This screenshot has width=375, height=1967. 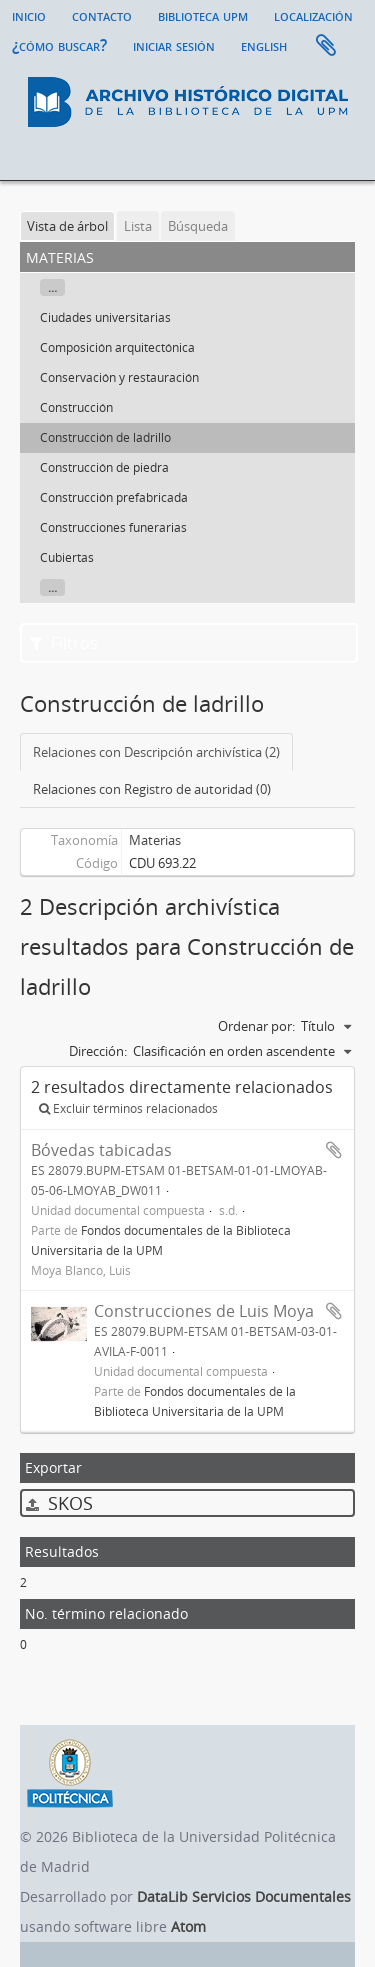 I want to click on Contacto, so click(x=102, y=15).